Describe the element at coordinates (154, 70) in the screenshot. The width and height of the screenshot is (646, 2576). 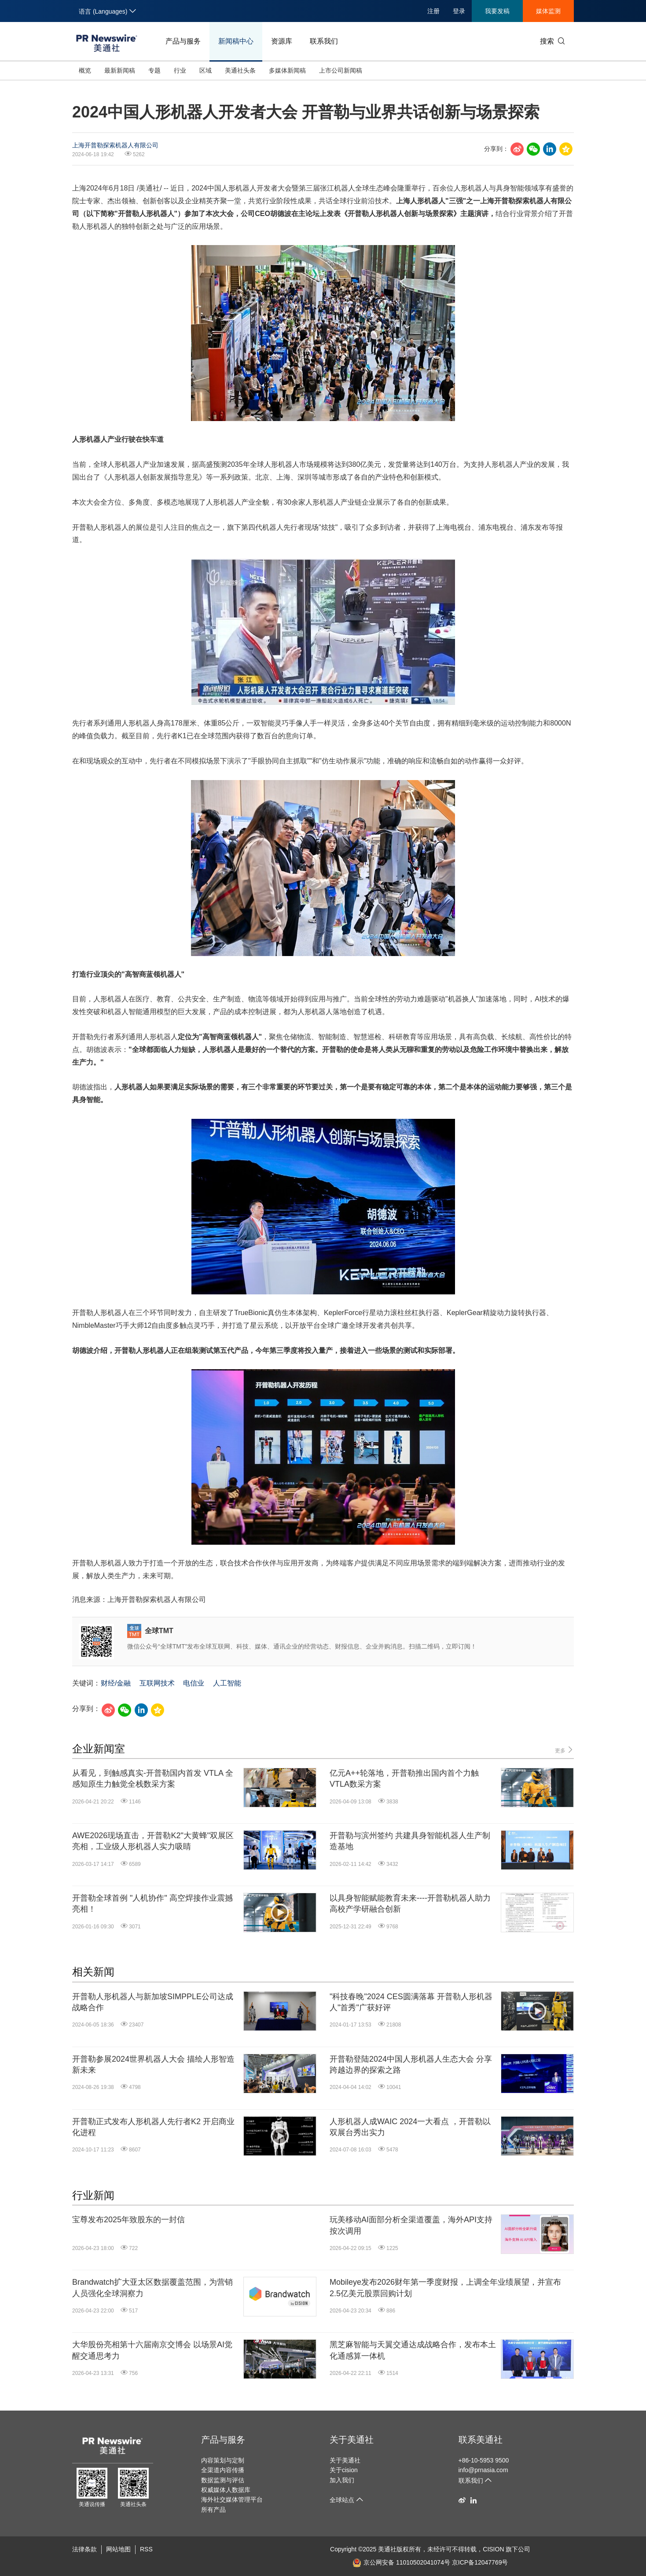
I see `专题` at that location.